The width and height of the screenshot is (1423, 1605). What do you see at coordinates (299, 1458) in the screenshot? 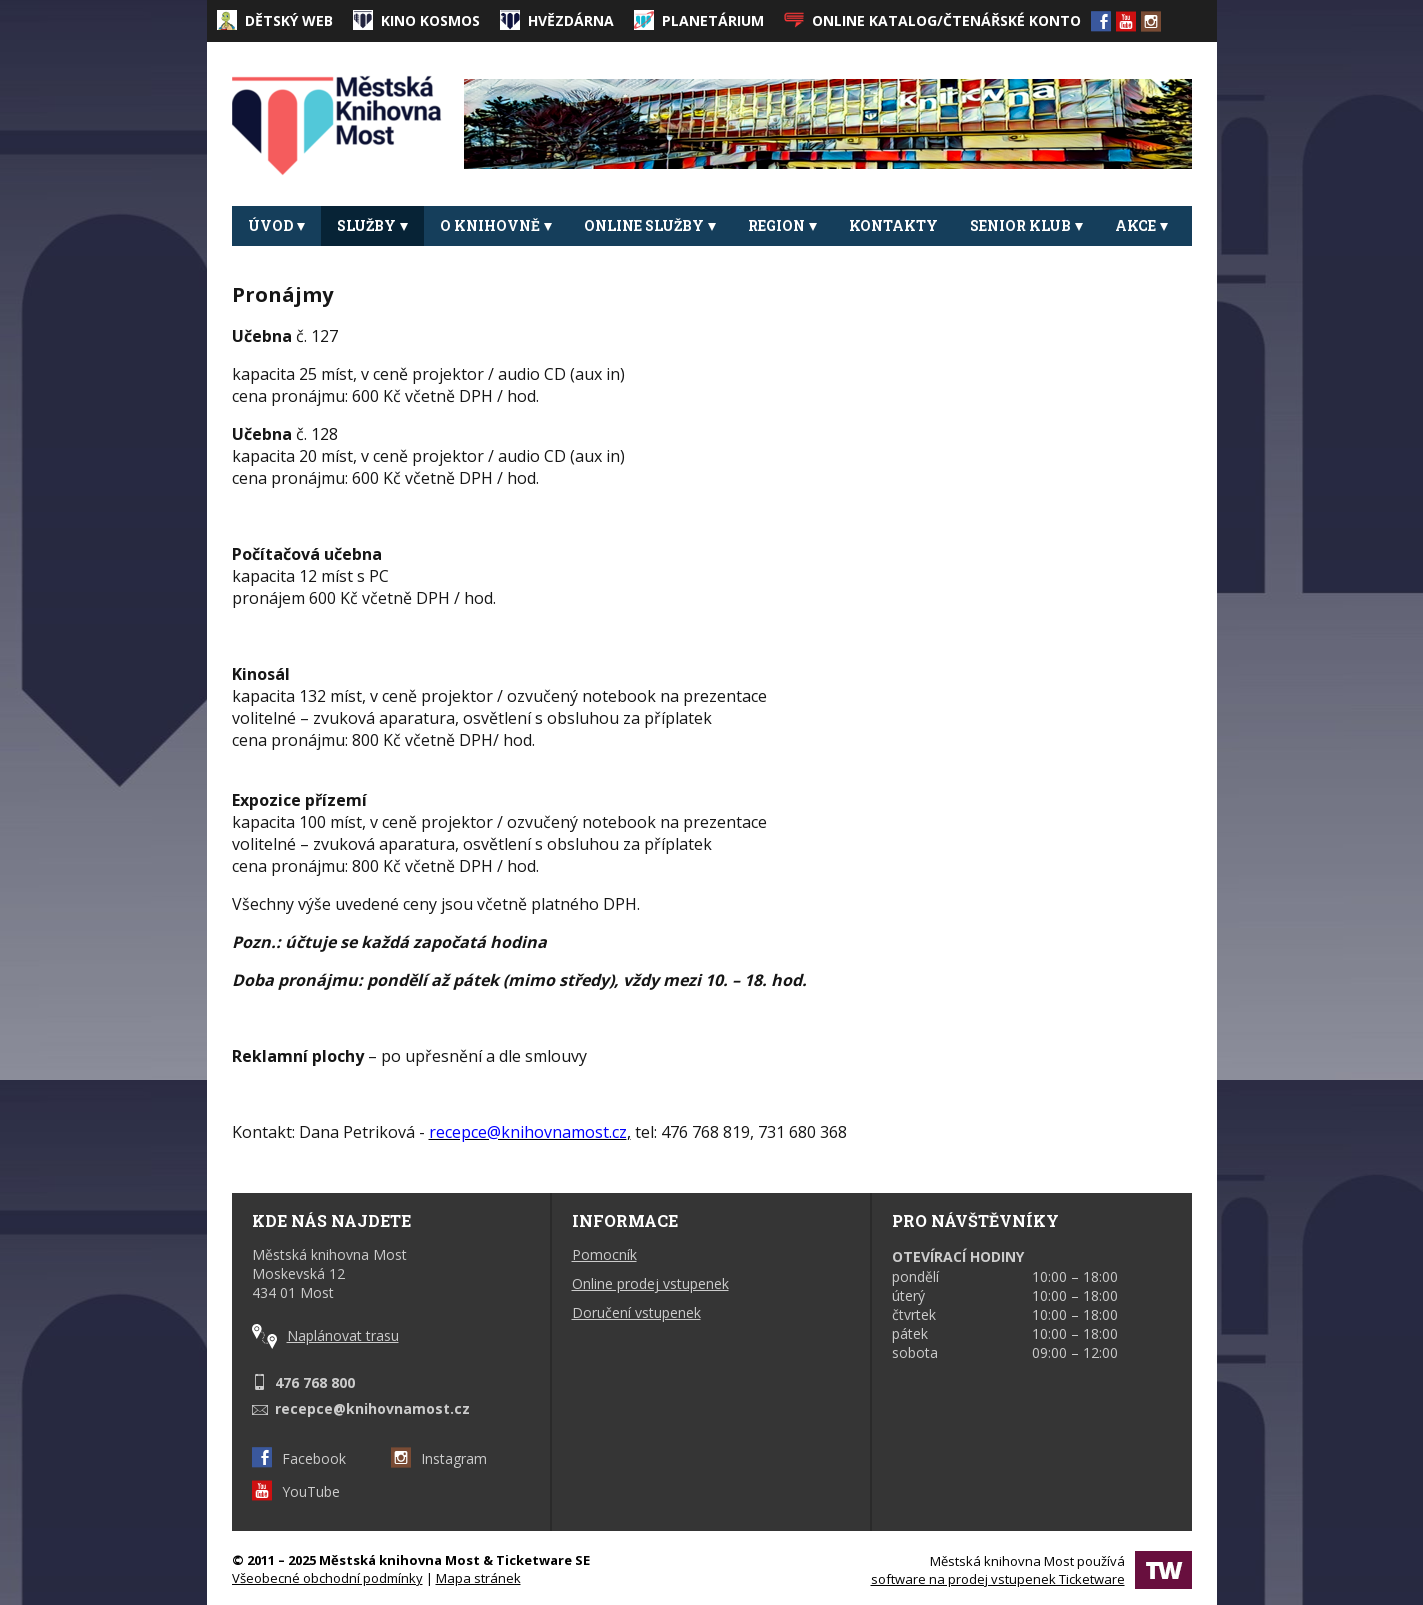
I see `Facebook` at bounding box center [299, 1458].